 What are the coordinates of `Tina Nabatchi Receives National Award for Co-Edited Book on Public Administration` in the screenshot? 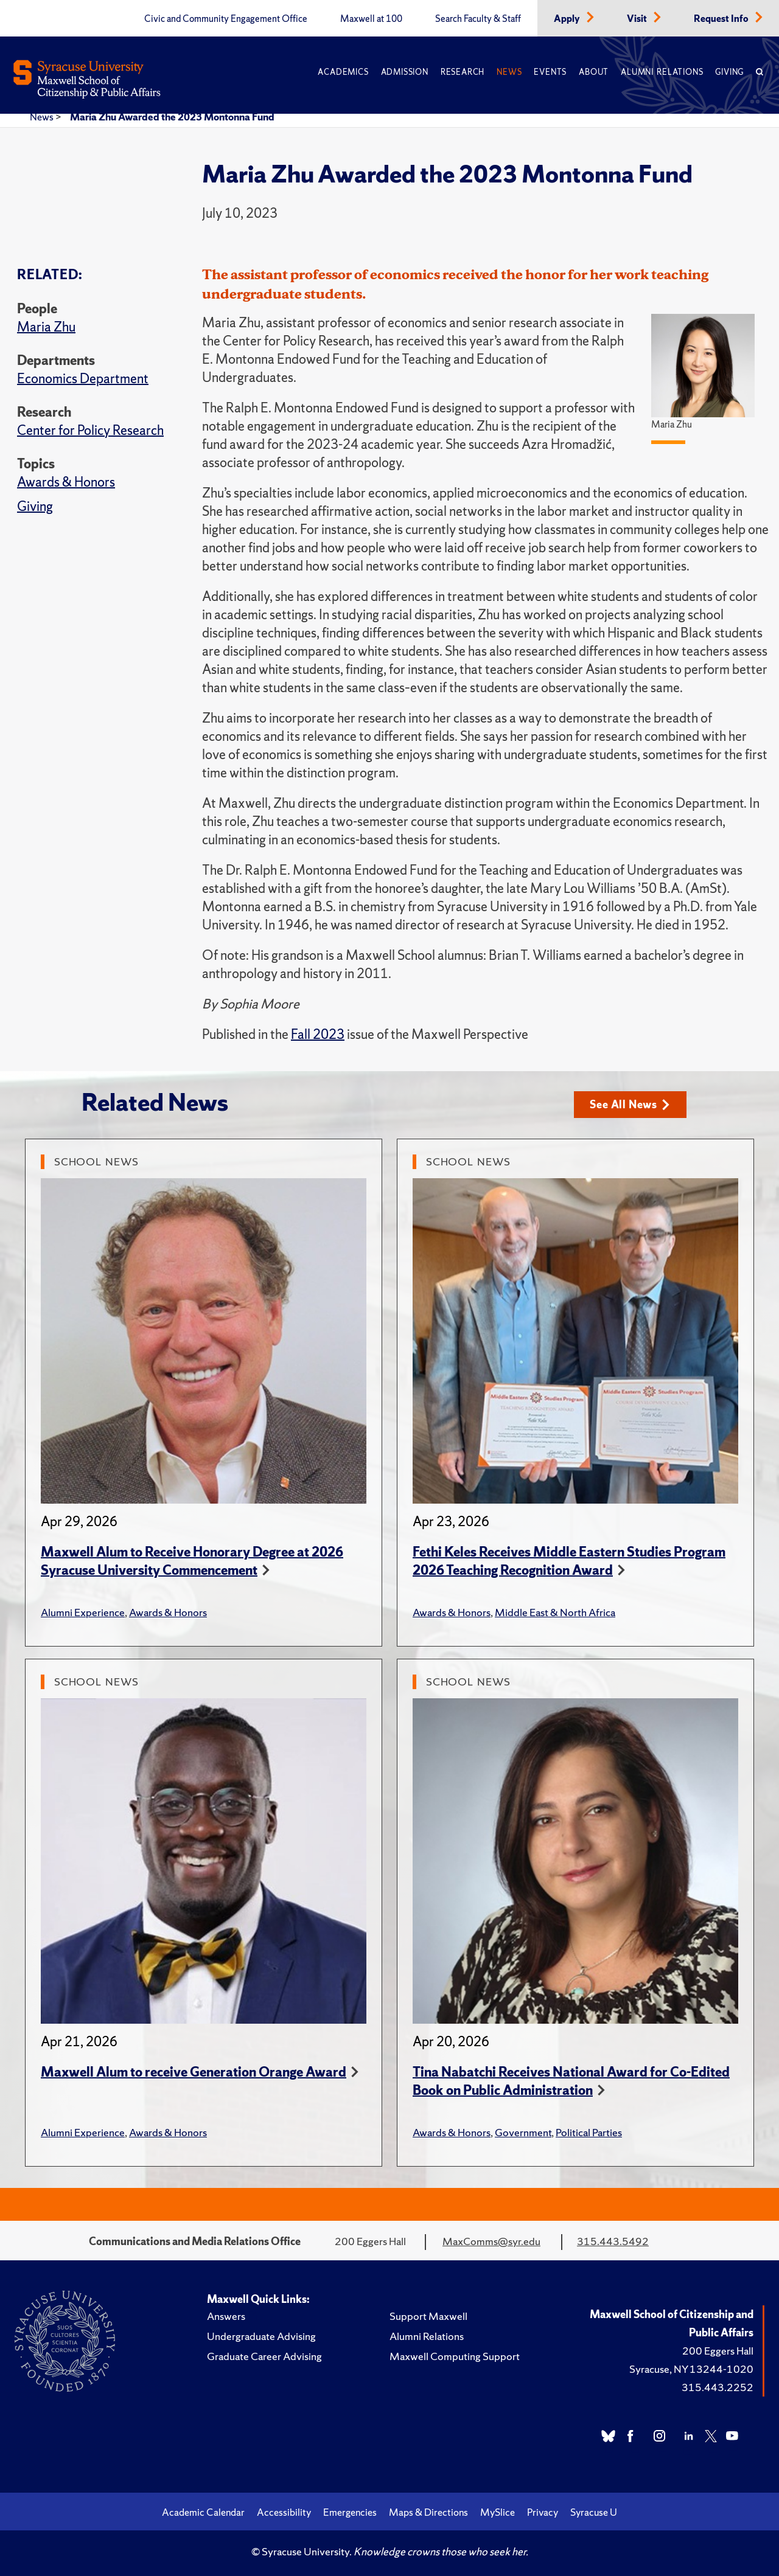 It's located at (571, 2081).